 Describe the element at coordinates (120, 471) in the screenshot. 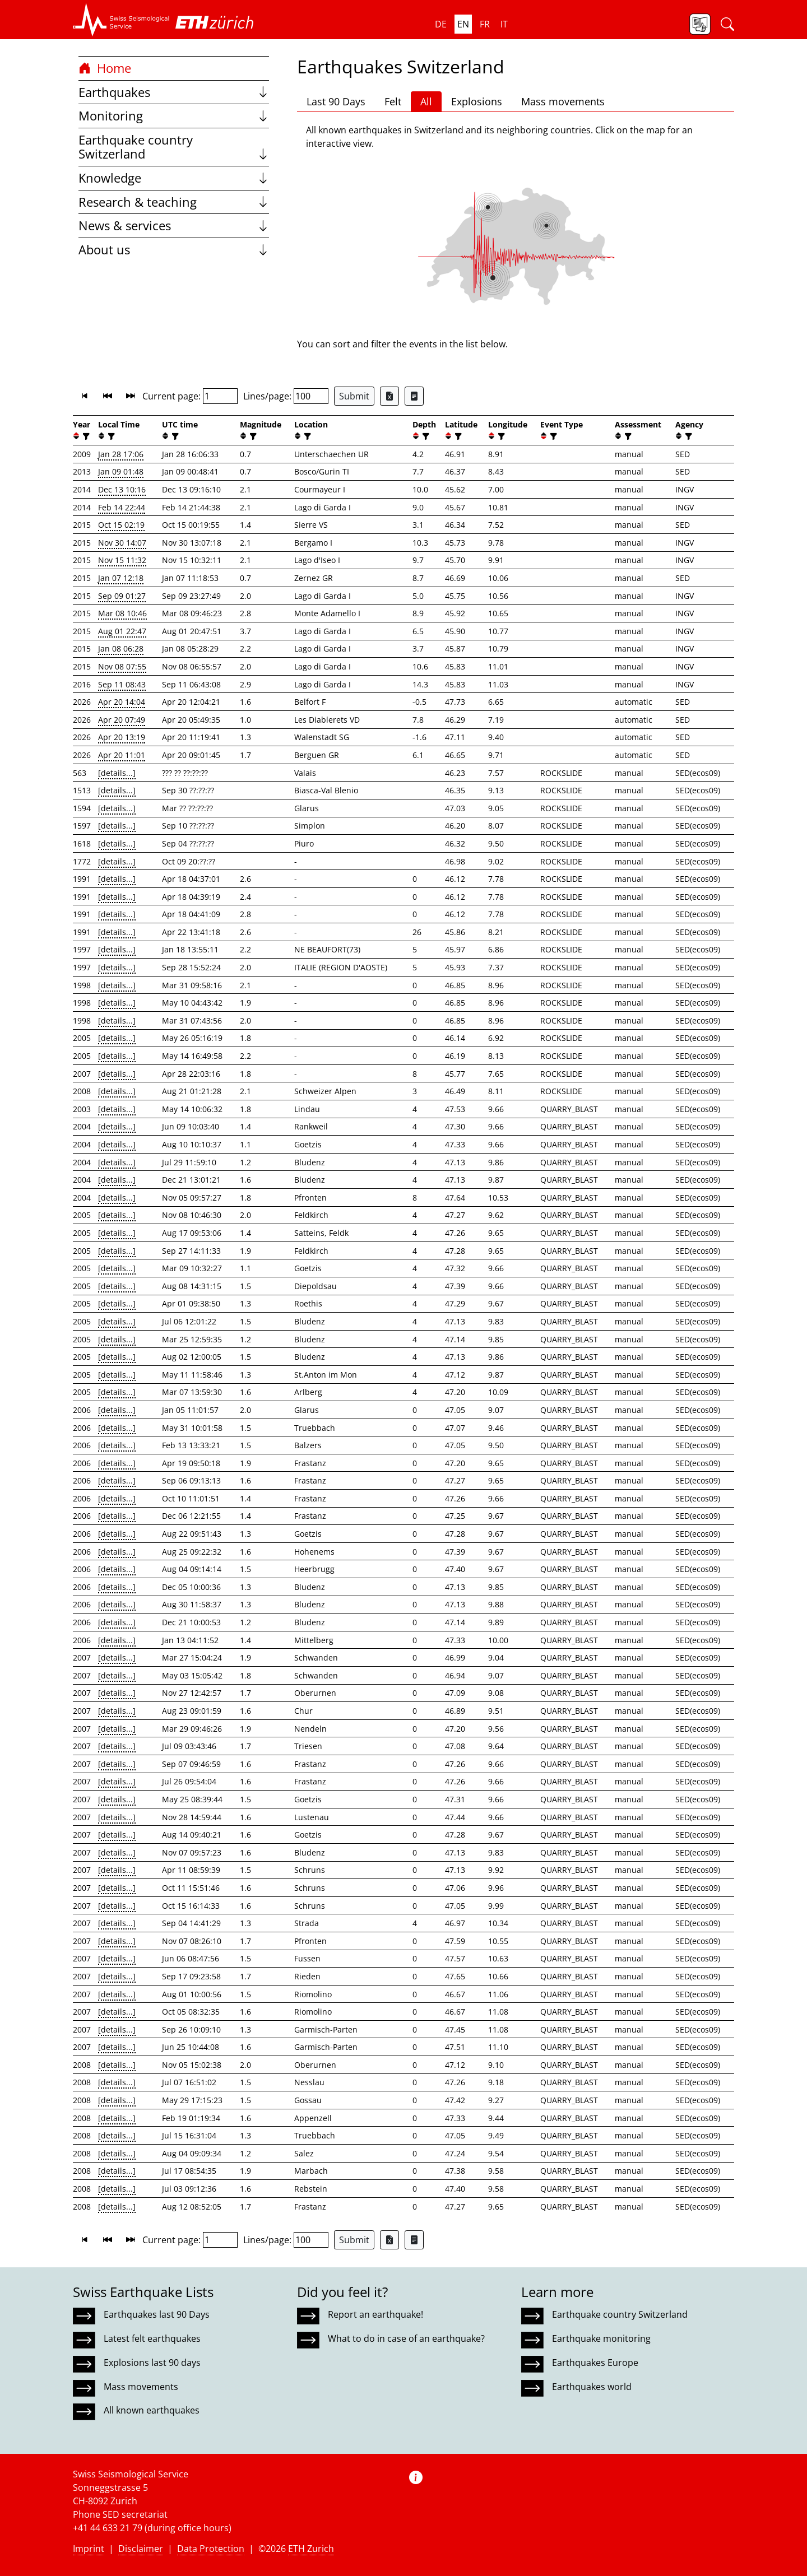

I see `Jan 09 01:48` at that location.